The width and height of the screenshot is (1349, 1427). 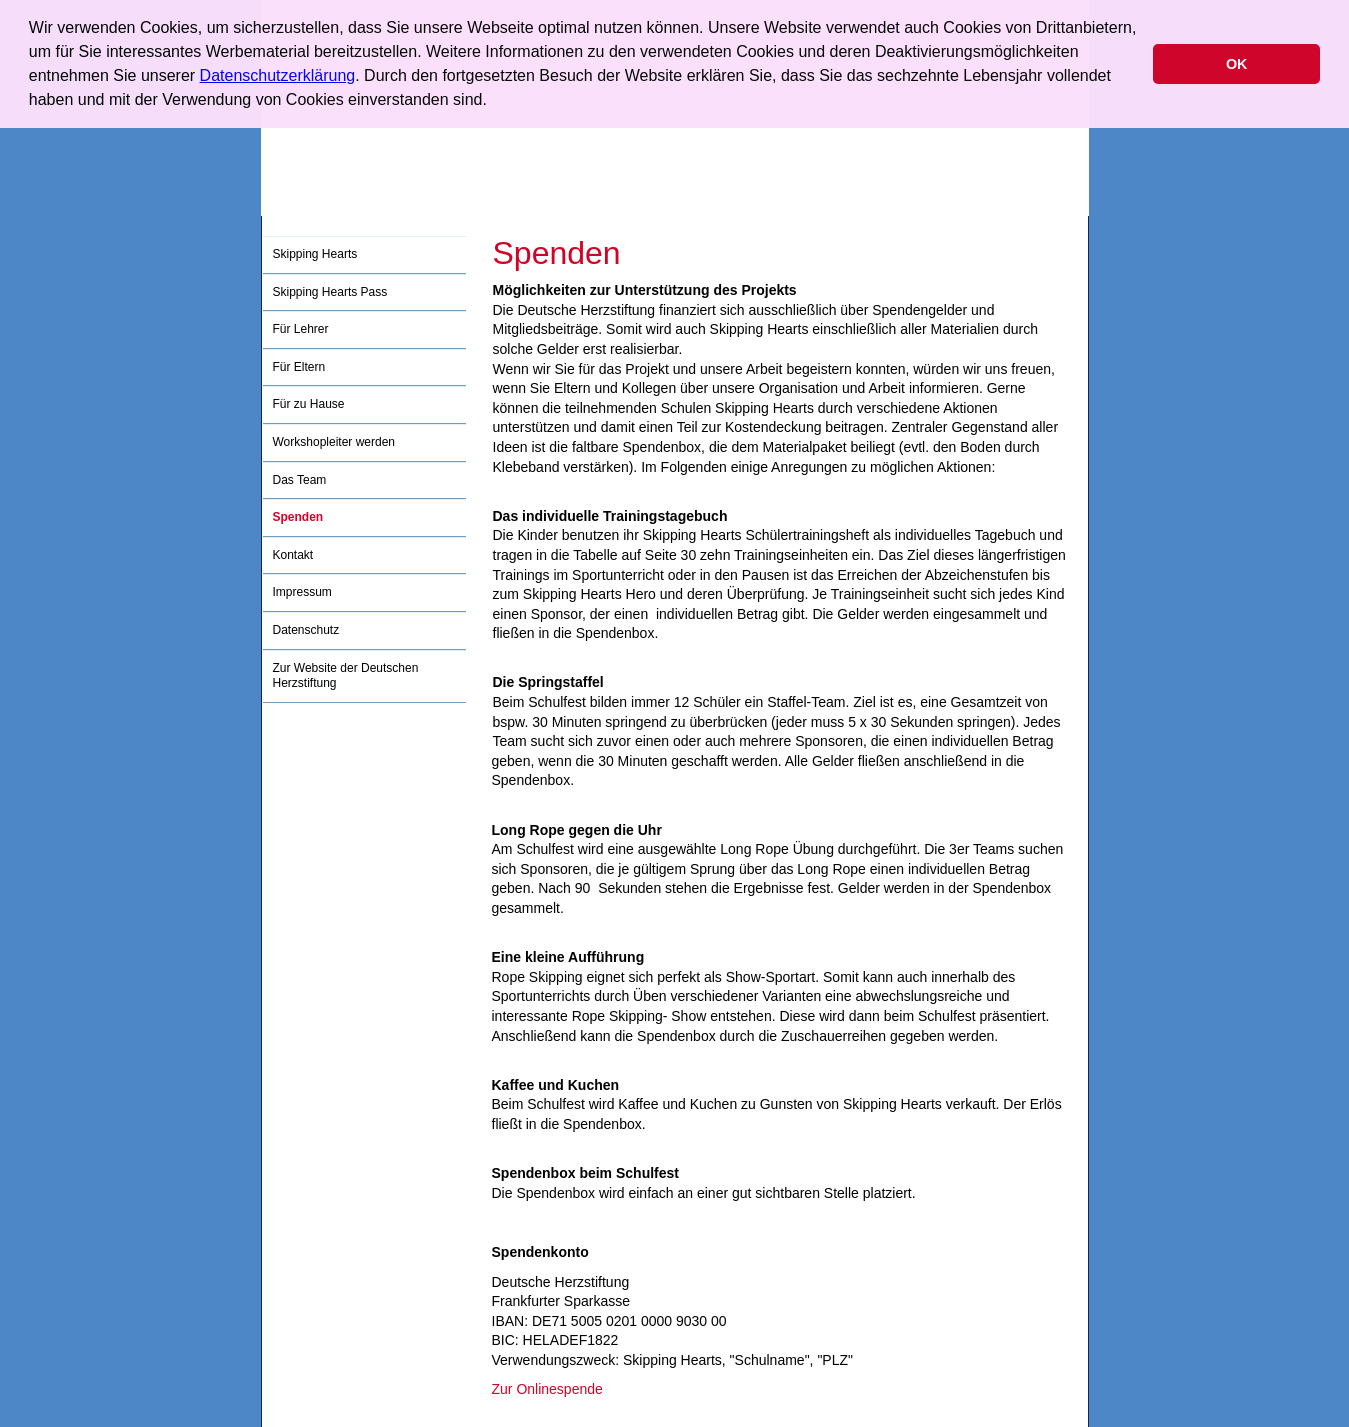 What do you see at coordinates (494, 102) in the screenshot?
I see `[button]` at bounding box center [494, 102].